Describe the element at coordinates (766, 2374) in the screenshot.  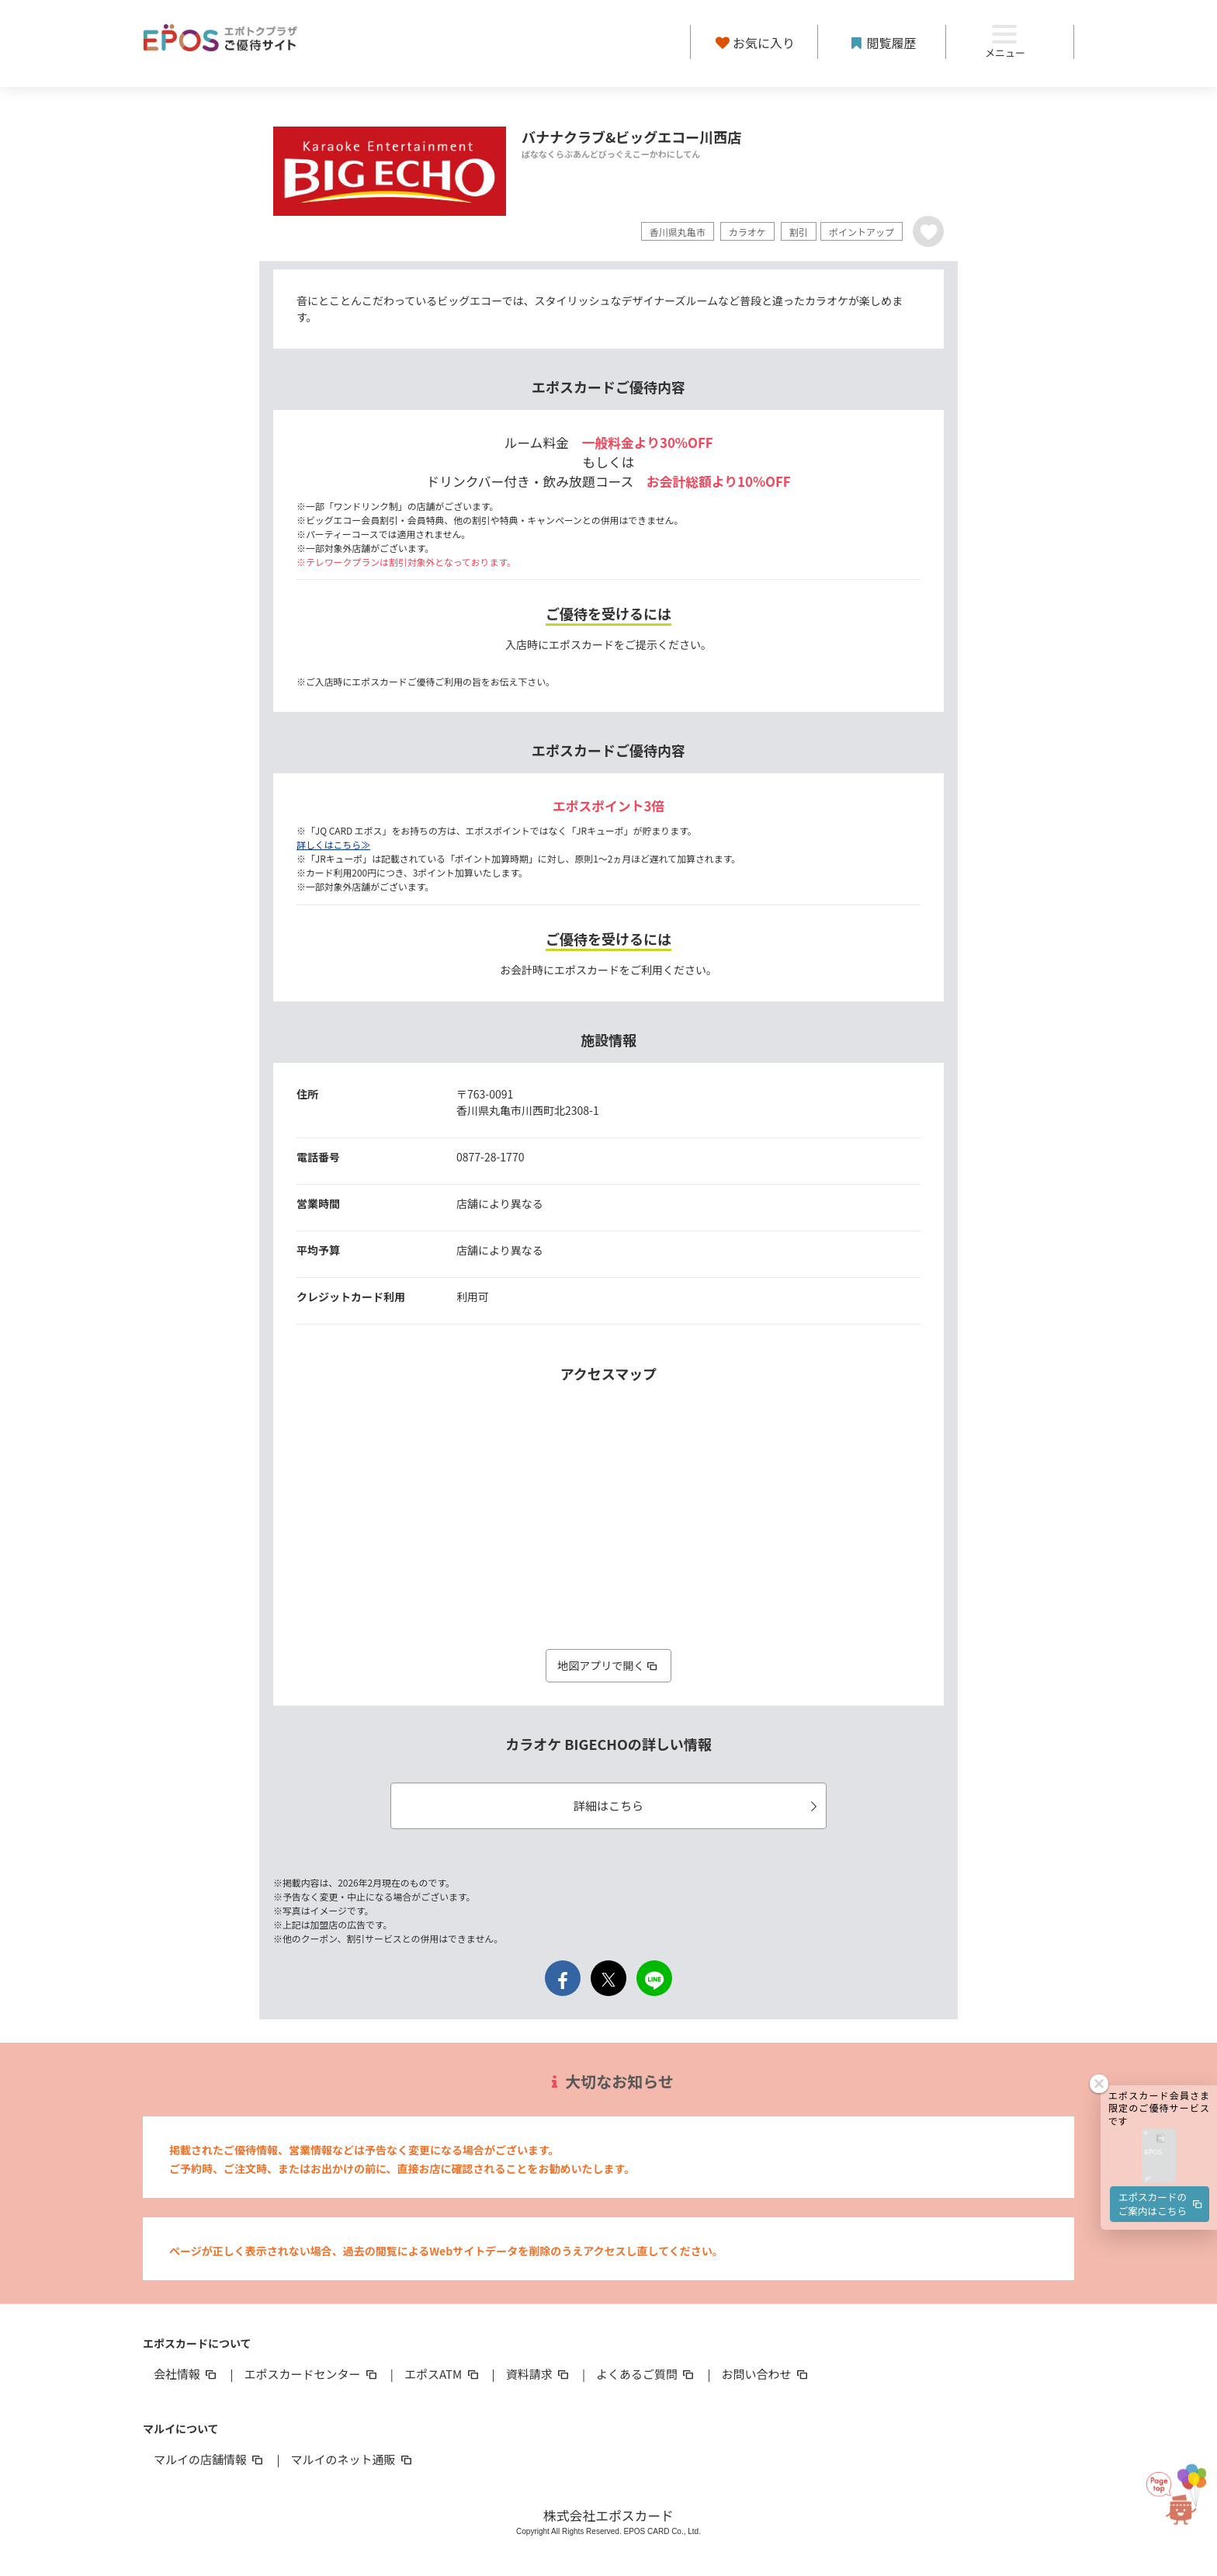
I see `お問い合わせ` at that location.